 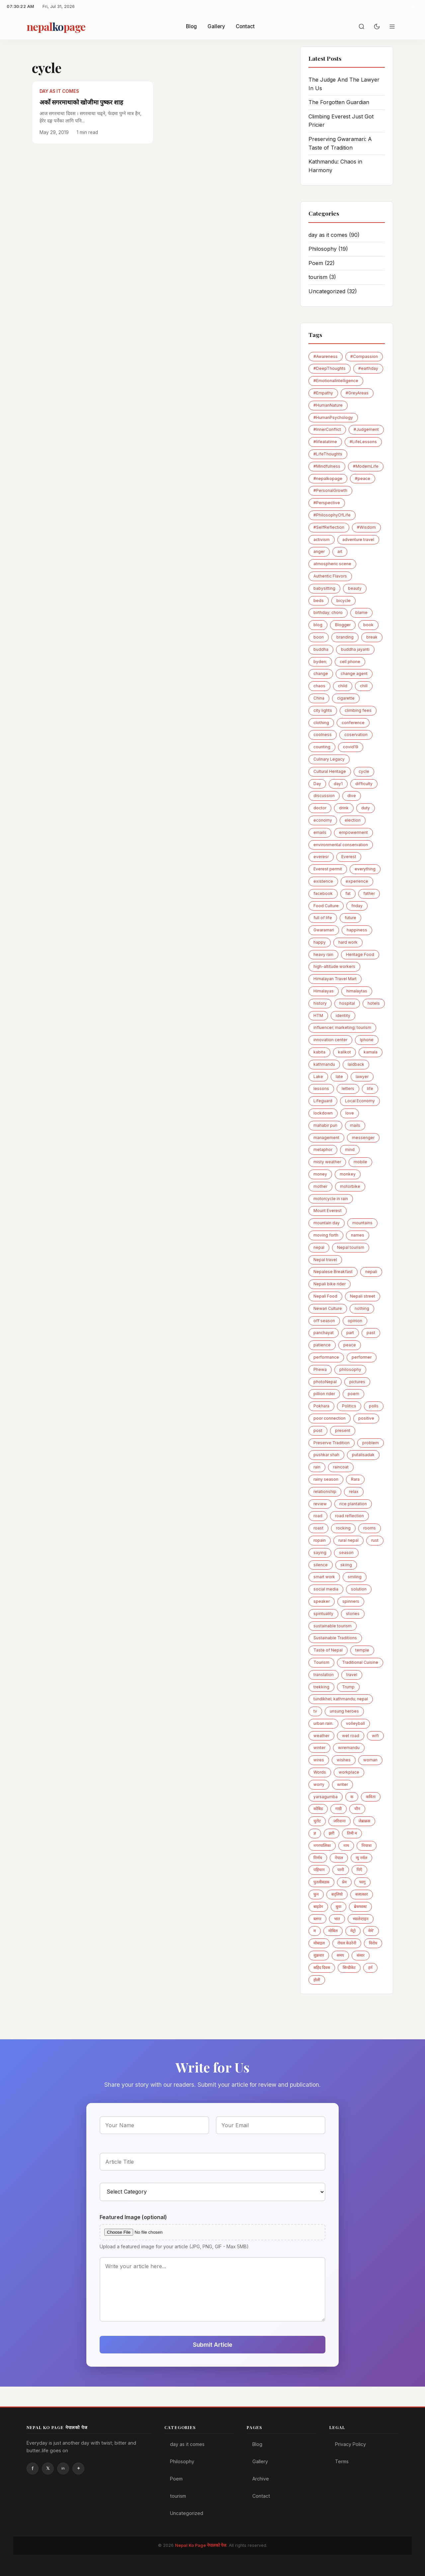 I want to click on #Compassion, so click(x=364, y=356).